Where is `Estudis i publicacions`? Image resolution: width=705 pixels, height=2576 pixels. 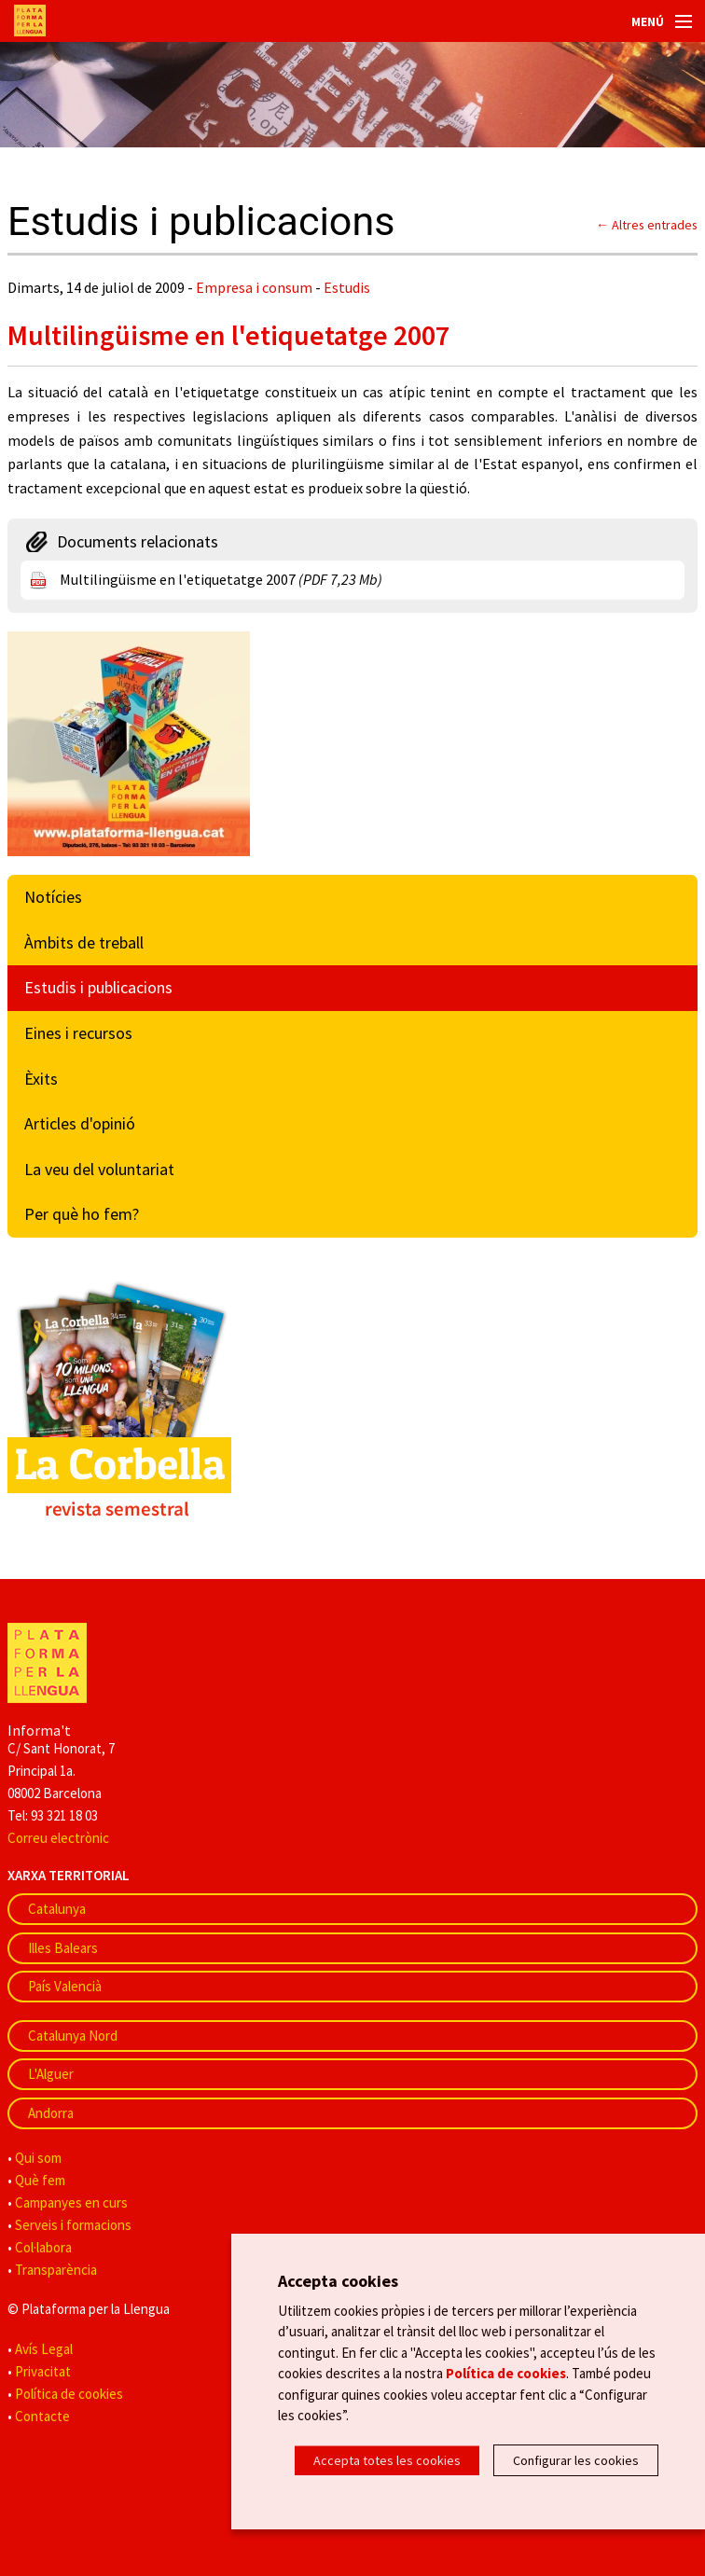 Estudis i publicacions is located at coordinates (98, 987).